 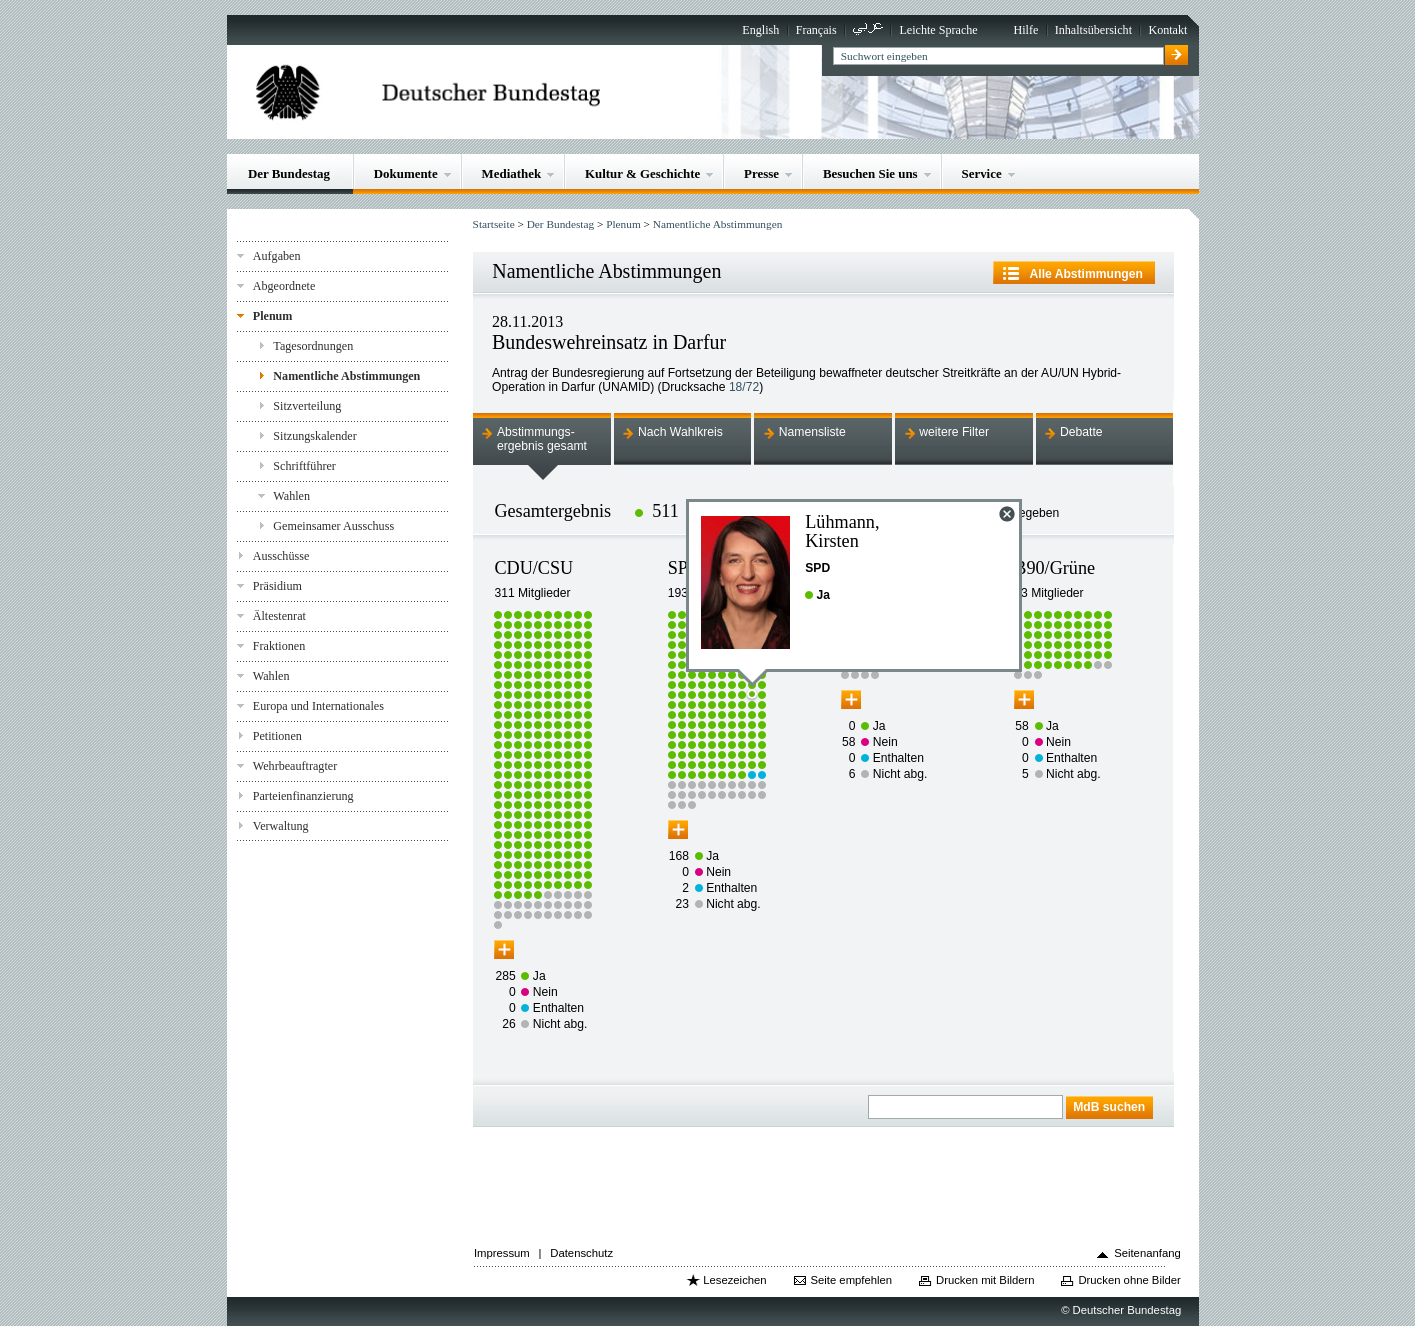 What do you see at coordinates (281, 556) in the screenshot?
I see `Ausschüsse` at bounding box center [281, 556].